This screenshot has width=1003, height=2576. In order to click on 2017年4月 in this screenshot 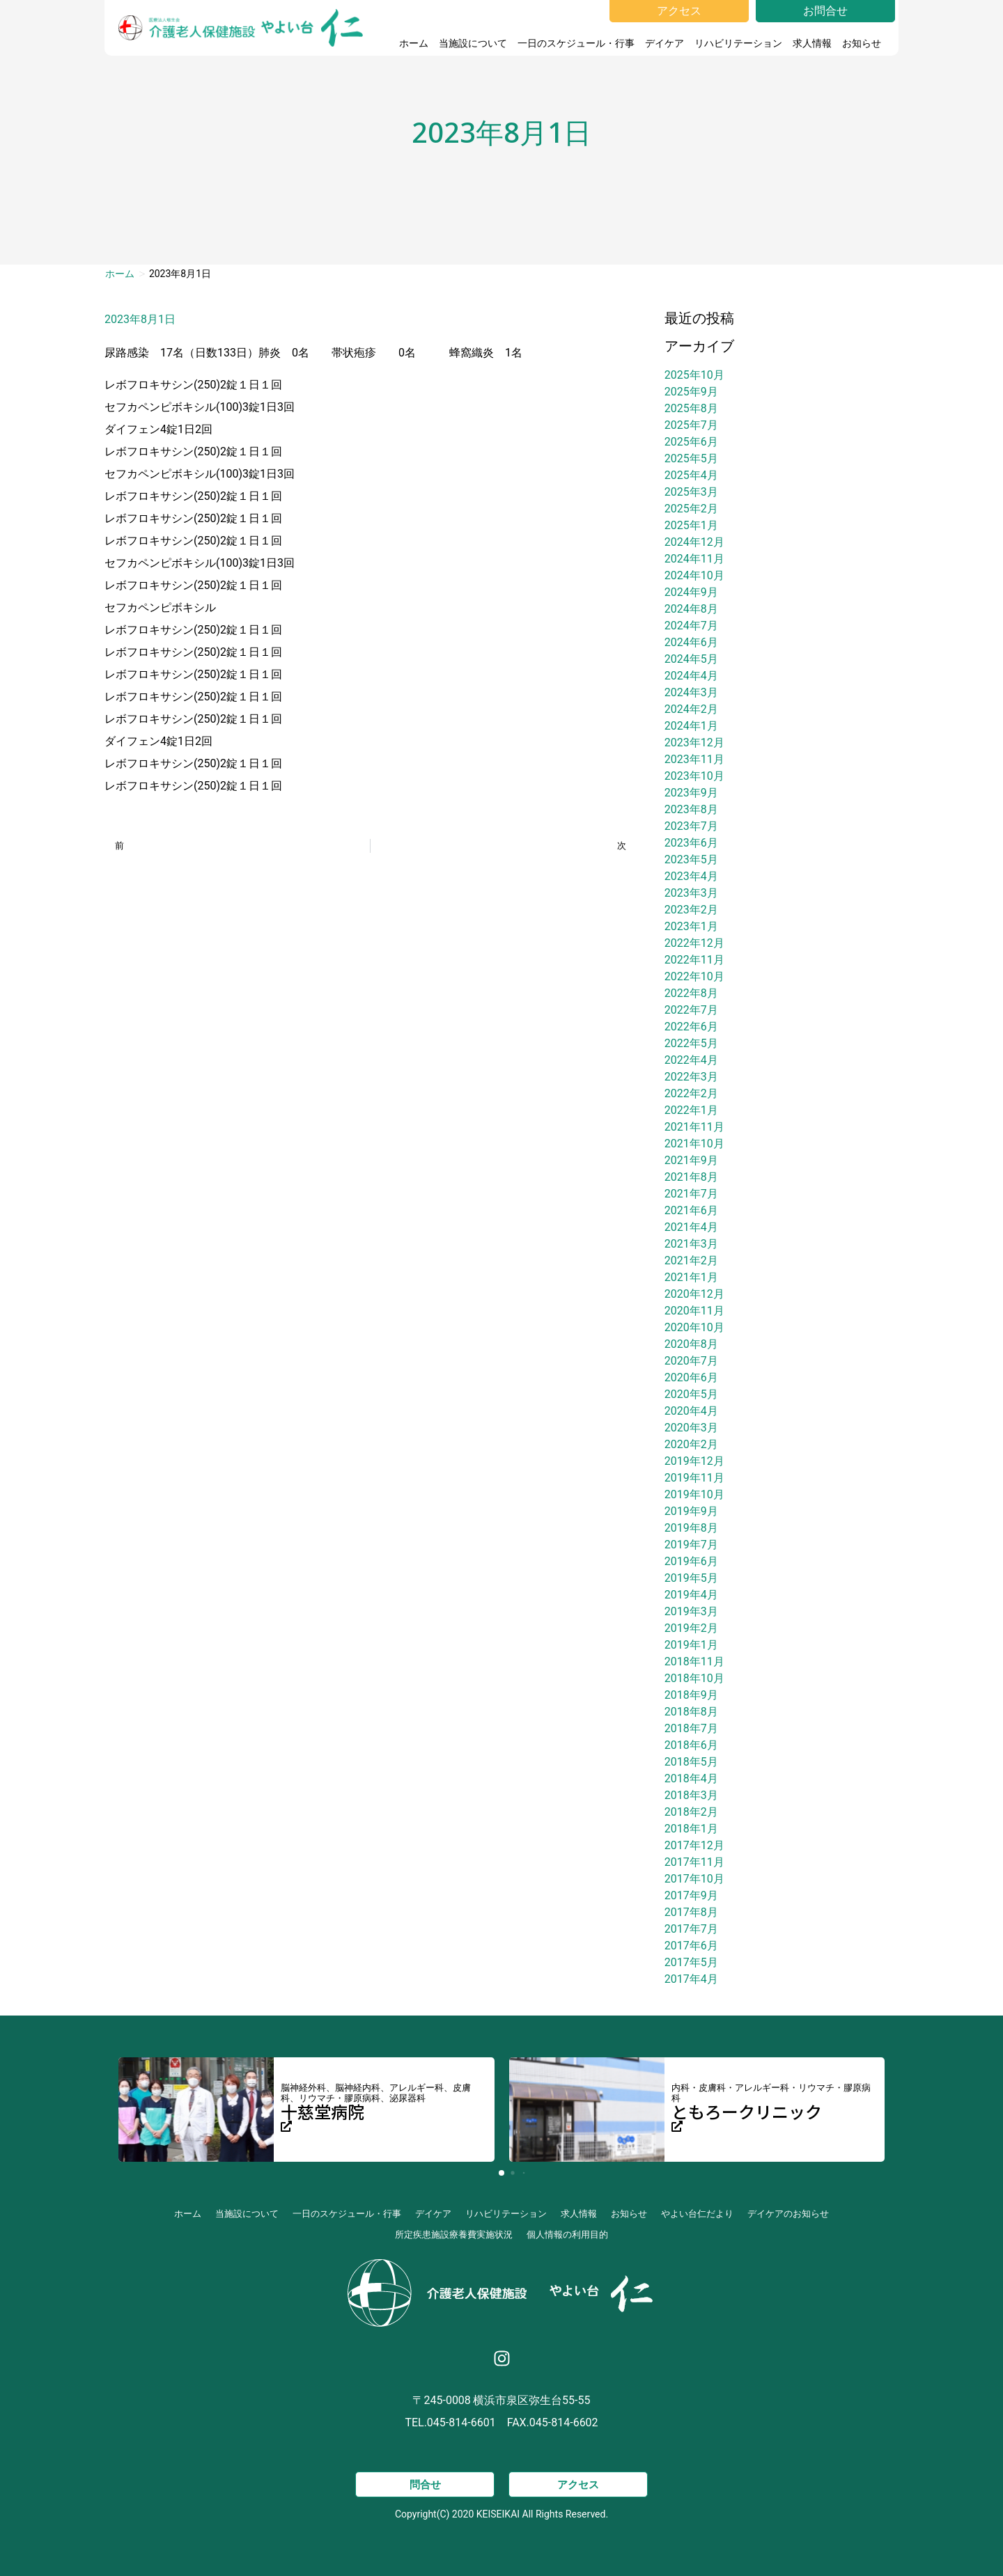, I will do `click(691, 1979)`.